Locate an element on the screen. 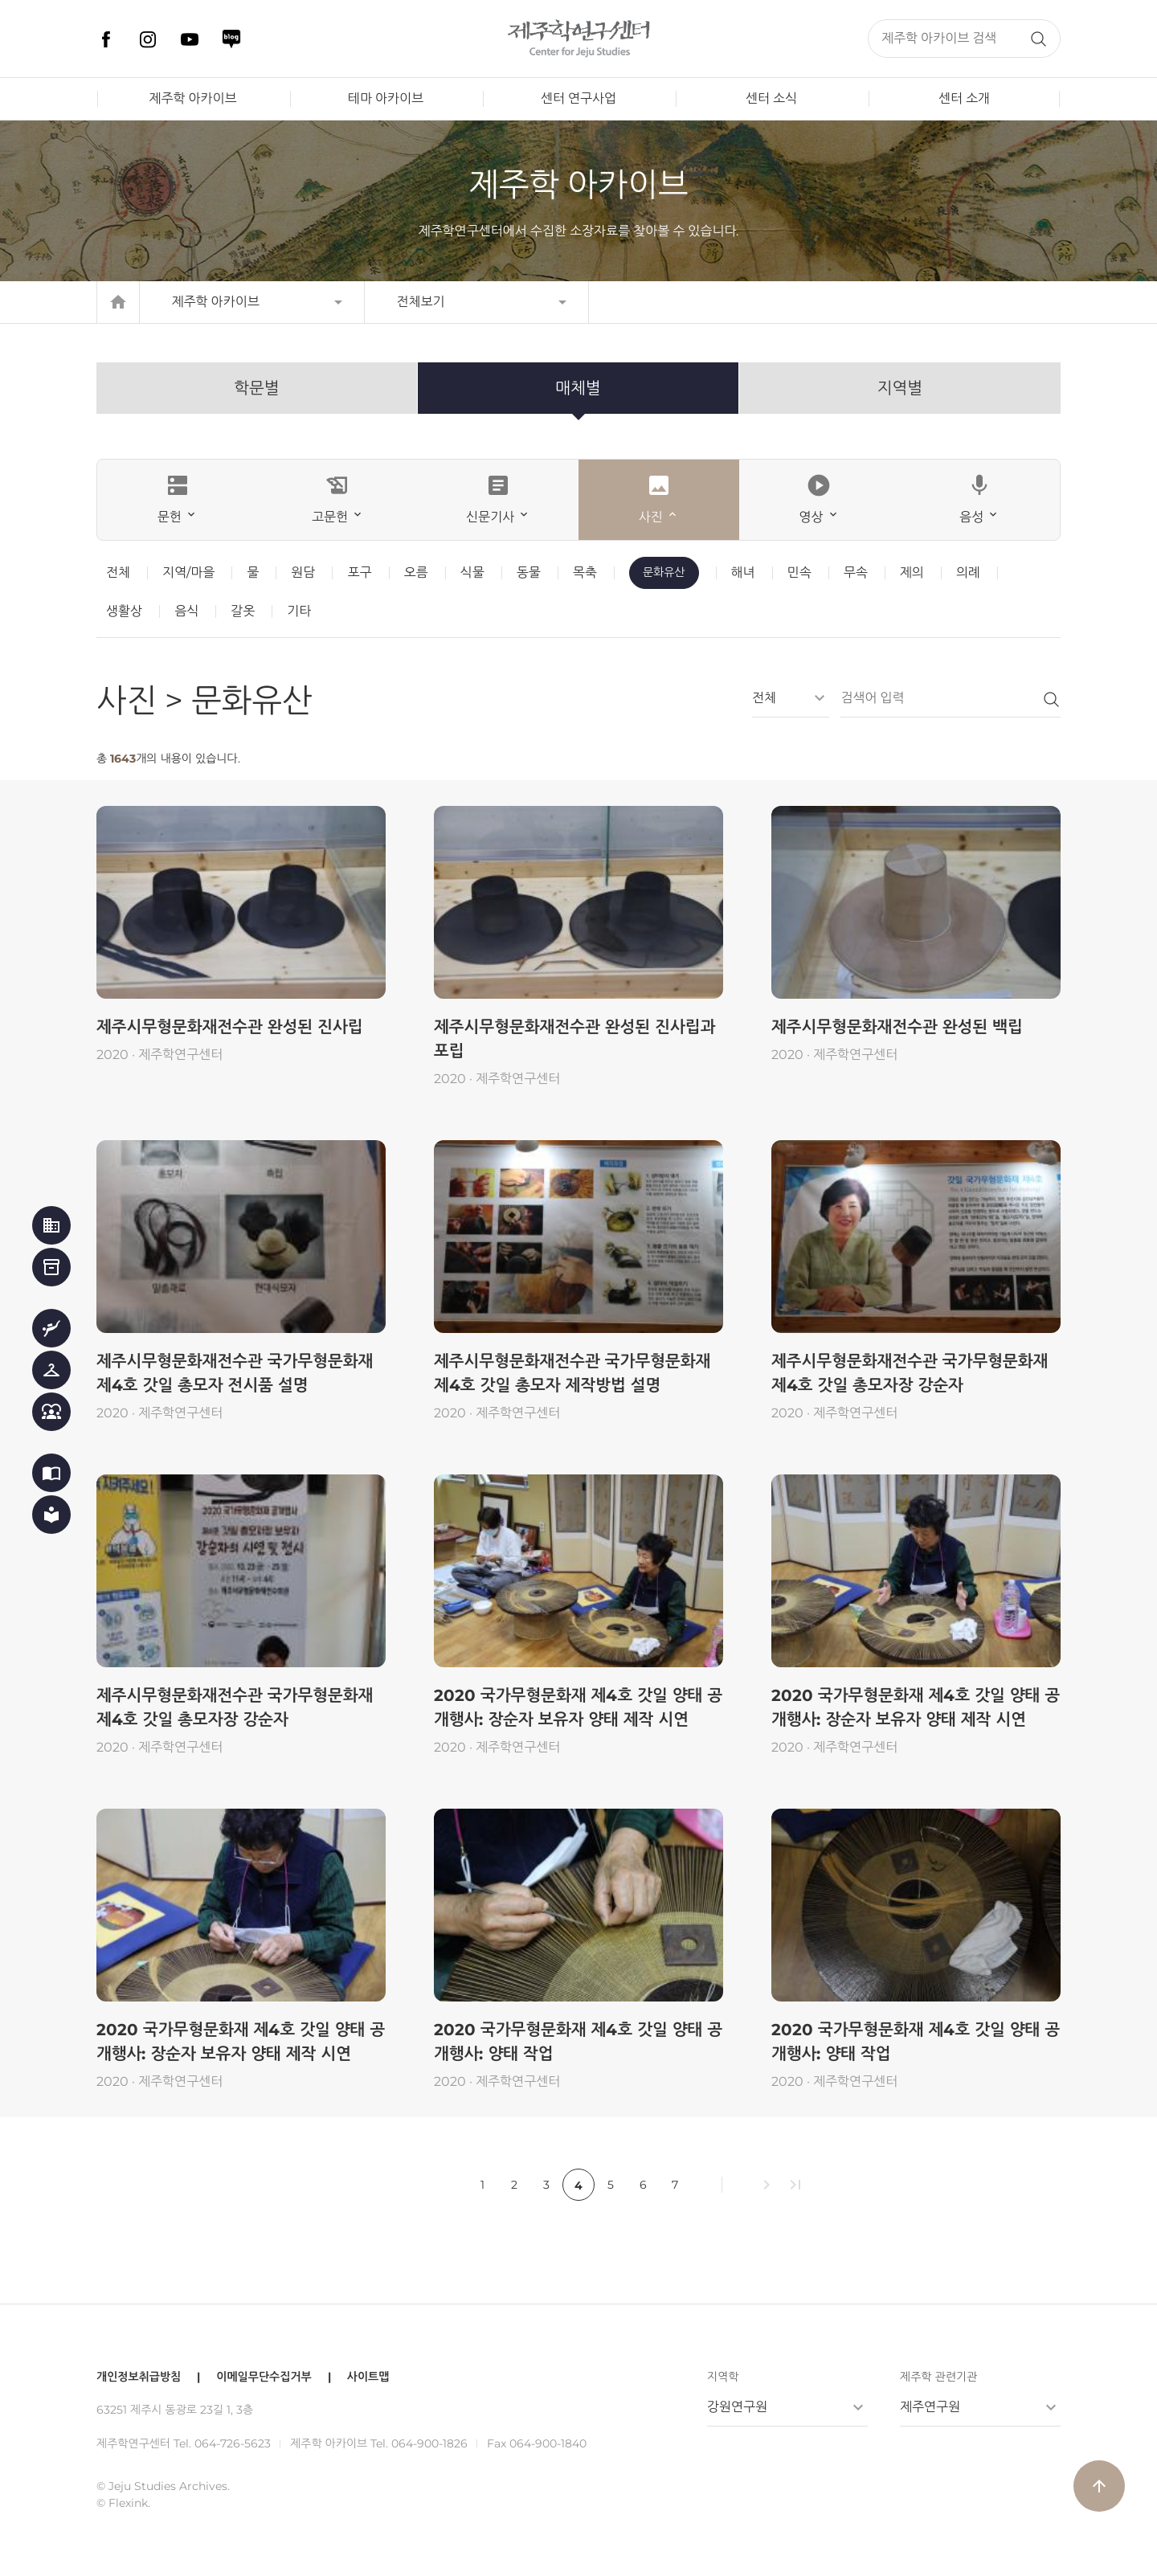 This screenshot has height=2576, width=1157. 센터 소식 is located at coordinates (771, 98).